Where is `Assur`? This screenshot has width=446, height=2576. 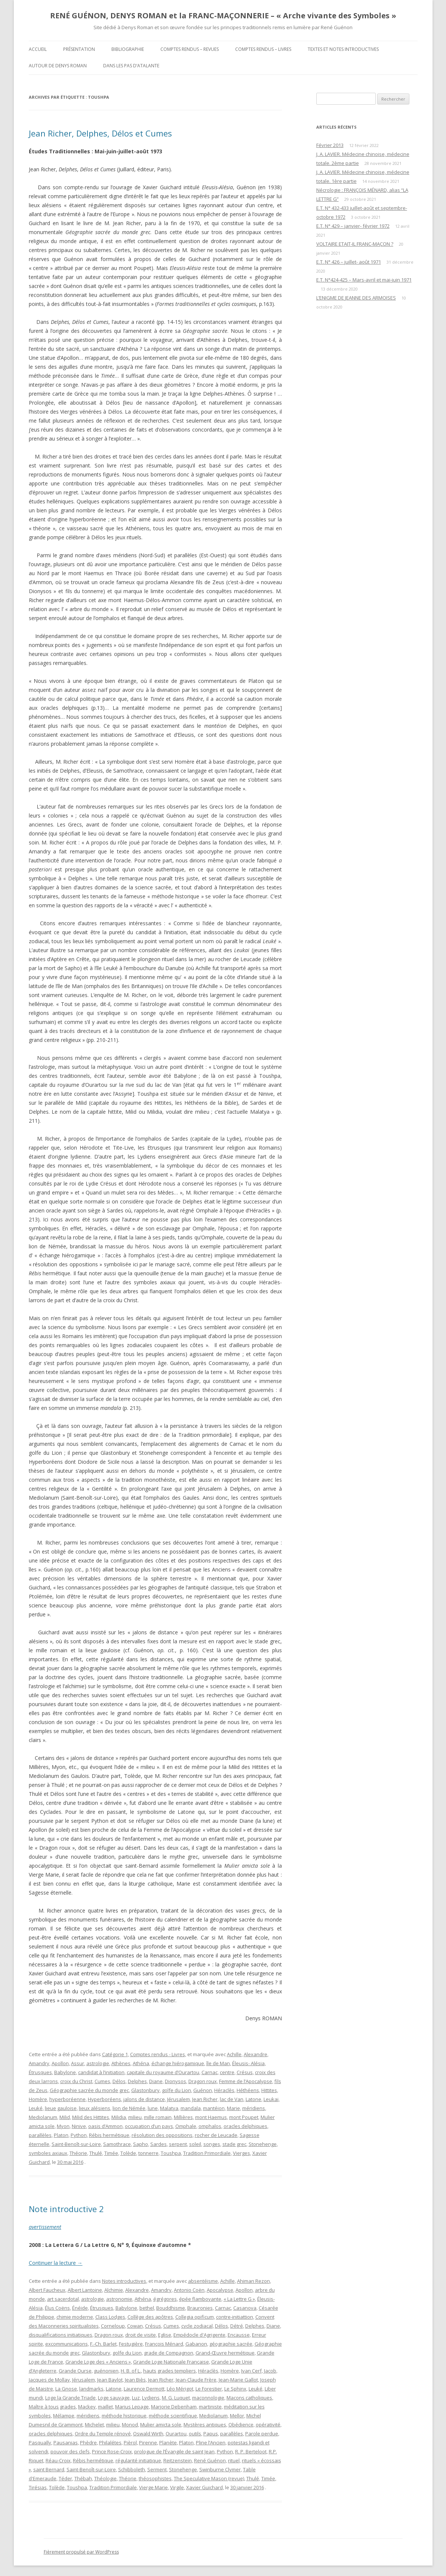 Assur is located at coordinates (77, 2063).